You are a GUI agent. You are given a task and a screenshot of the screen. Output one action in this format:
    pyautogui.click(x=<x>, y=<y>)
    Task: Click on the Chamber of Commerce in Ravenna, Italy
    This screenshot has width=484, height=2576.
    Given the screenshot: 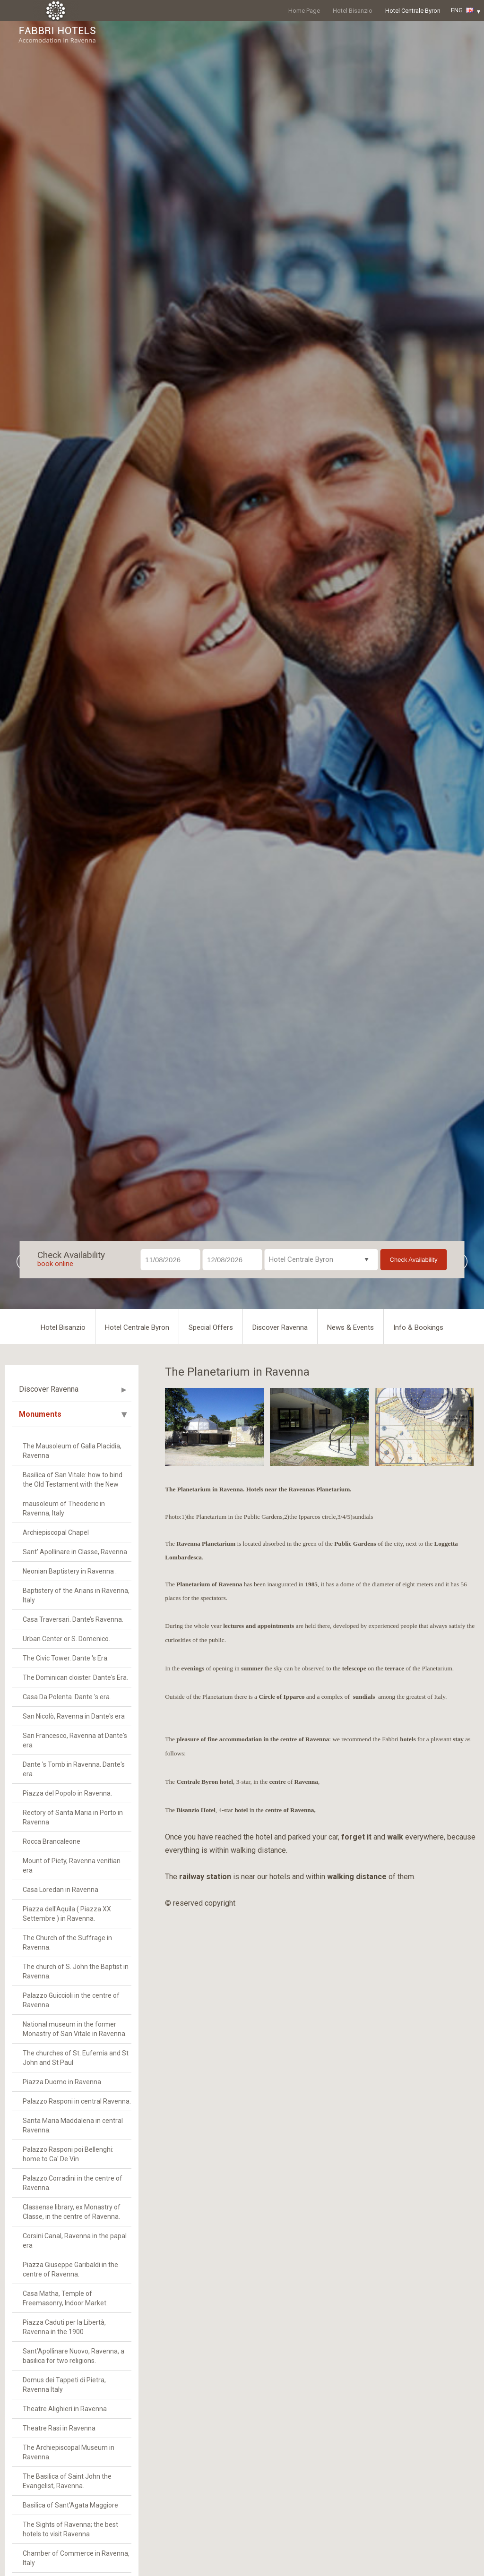 What is the action you would take?
    pyautogui.click(x=76, y=2558)
    